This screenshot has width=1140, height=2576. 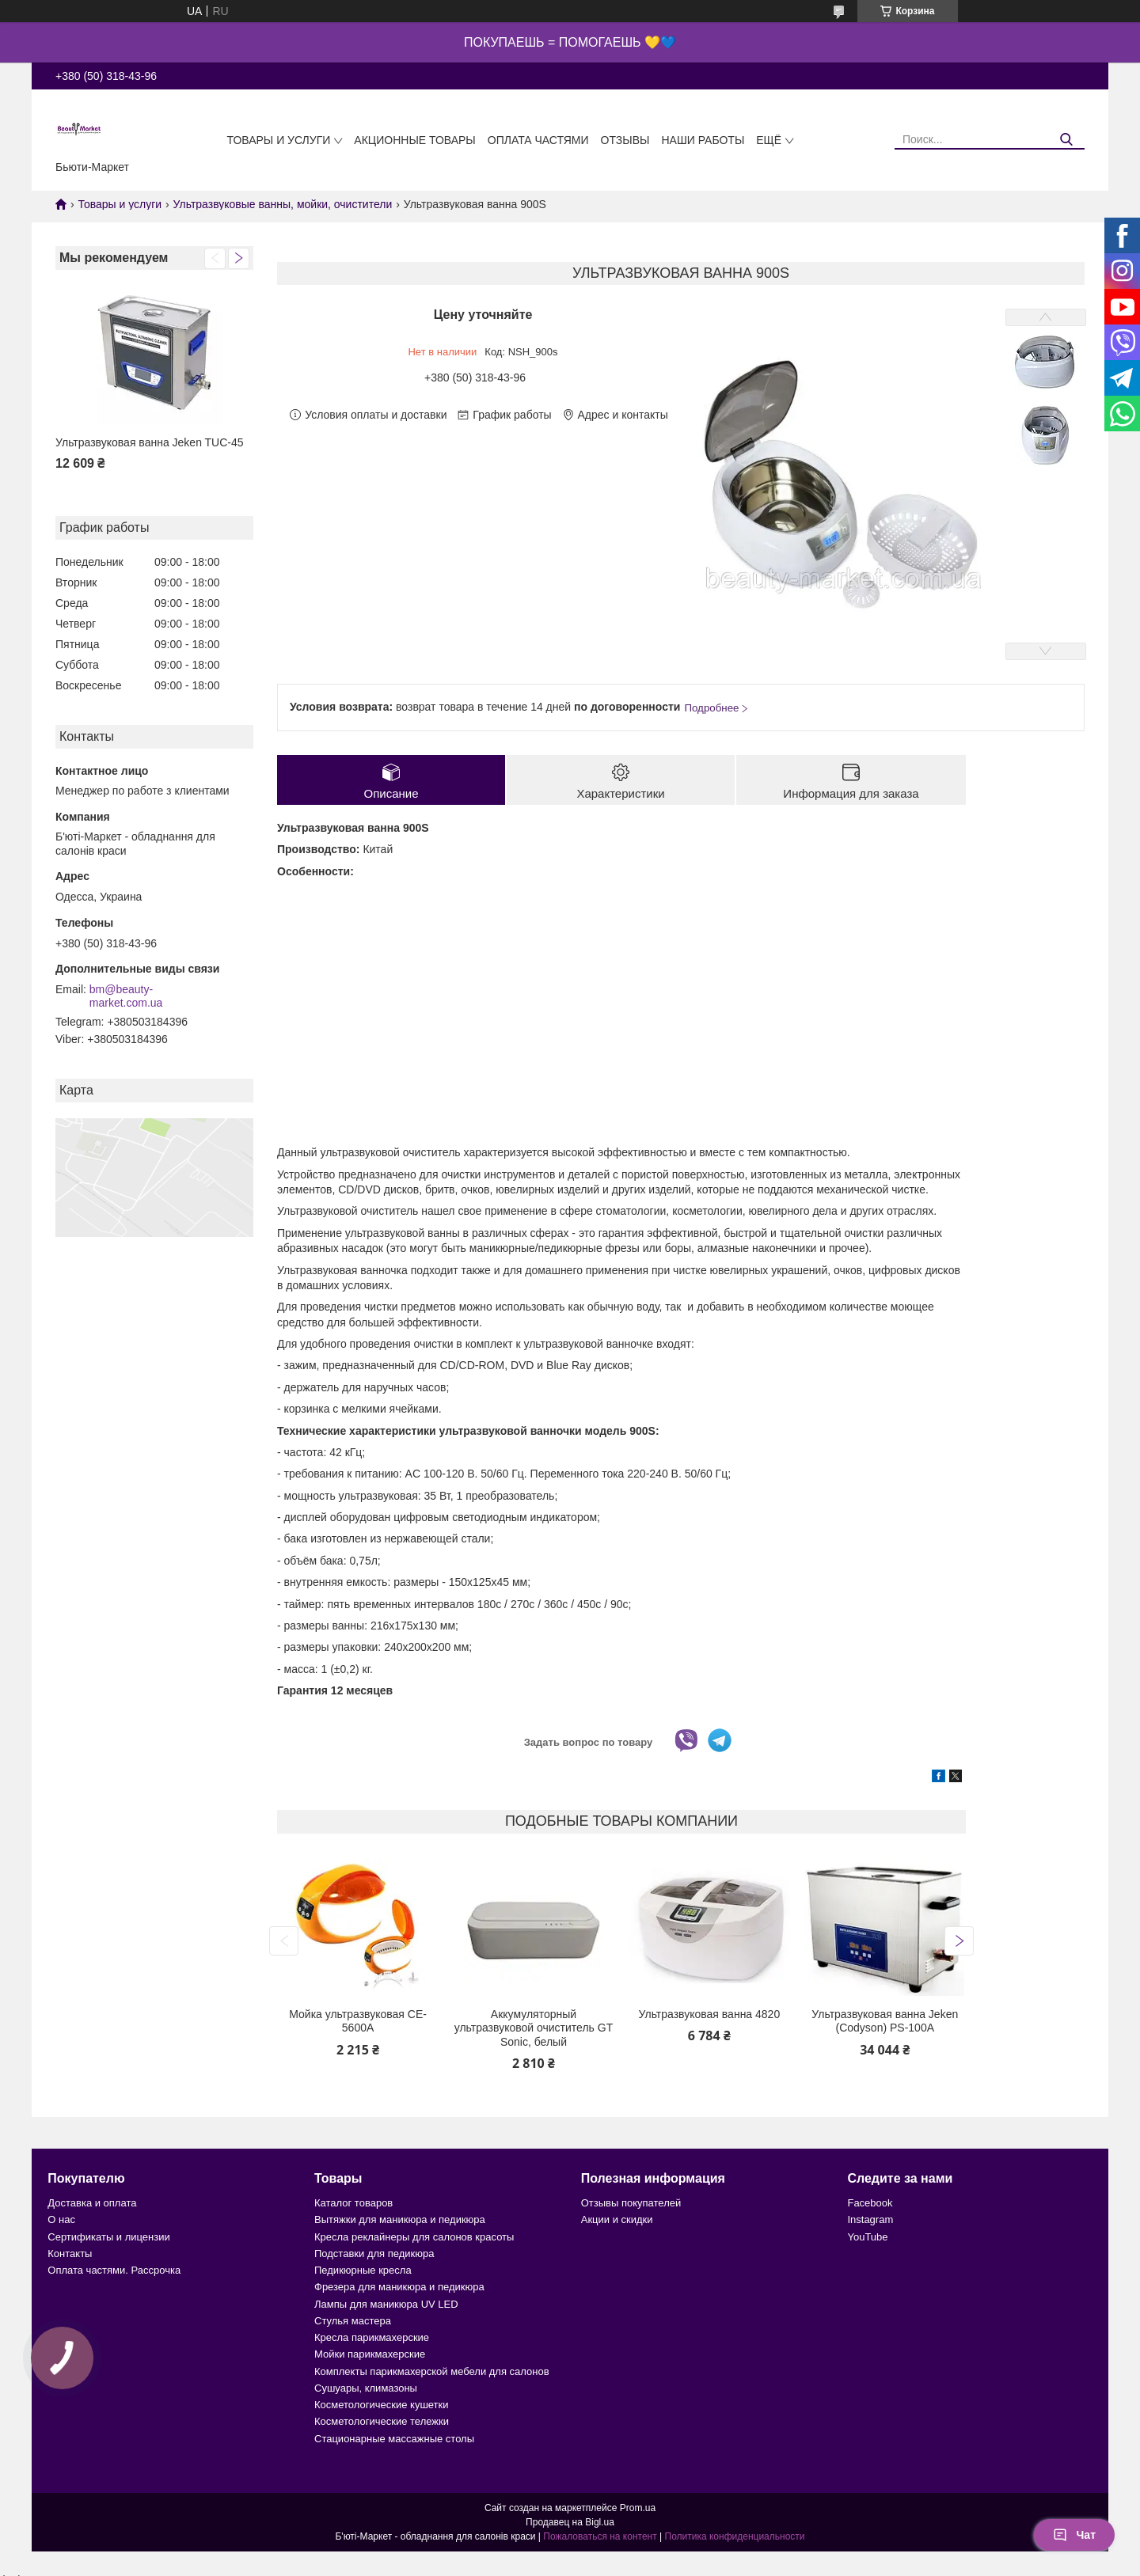 I want to click on Стулья мастера, so click(x=352, y=2321).